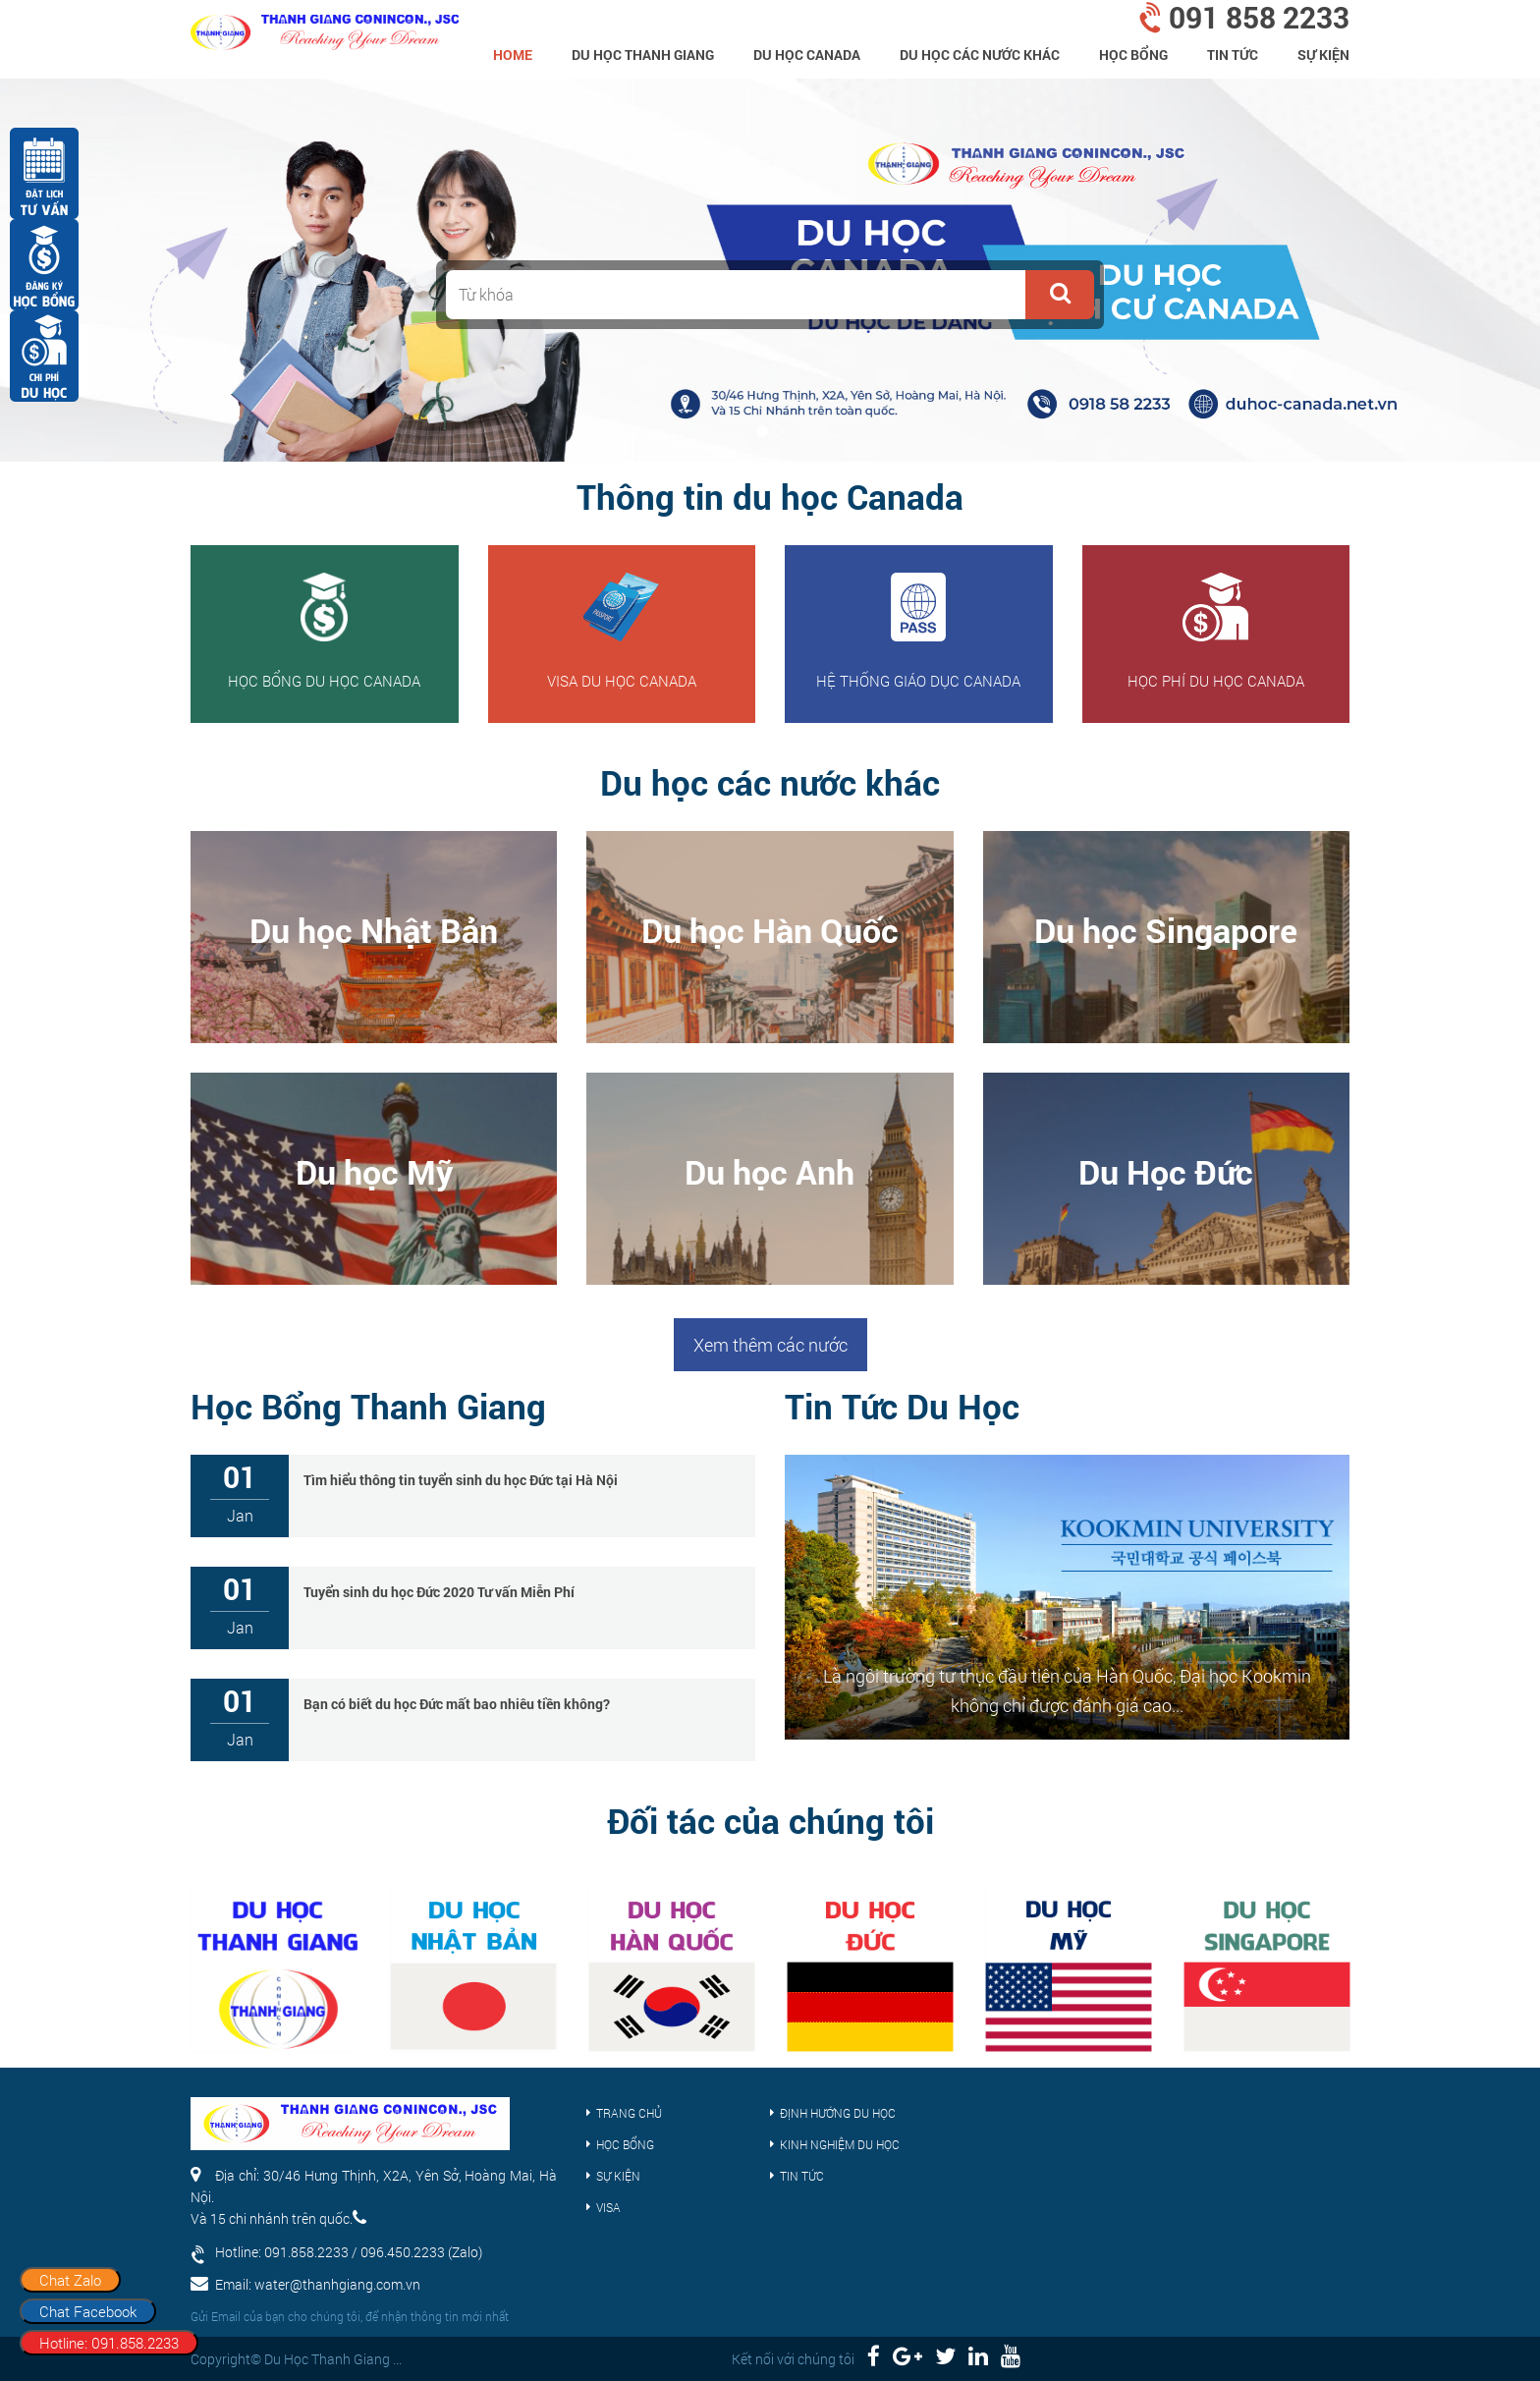 This screenshot has width=1540, height=2381. Describe the element at coordinates (1232, 54) in the screenshot. I see `Tin tức` at that location.